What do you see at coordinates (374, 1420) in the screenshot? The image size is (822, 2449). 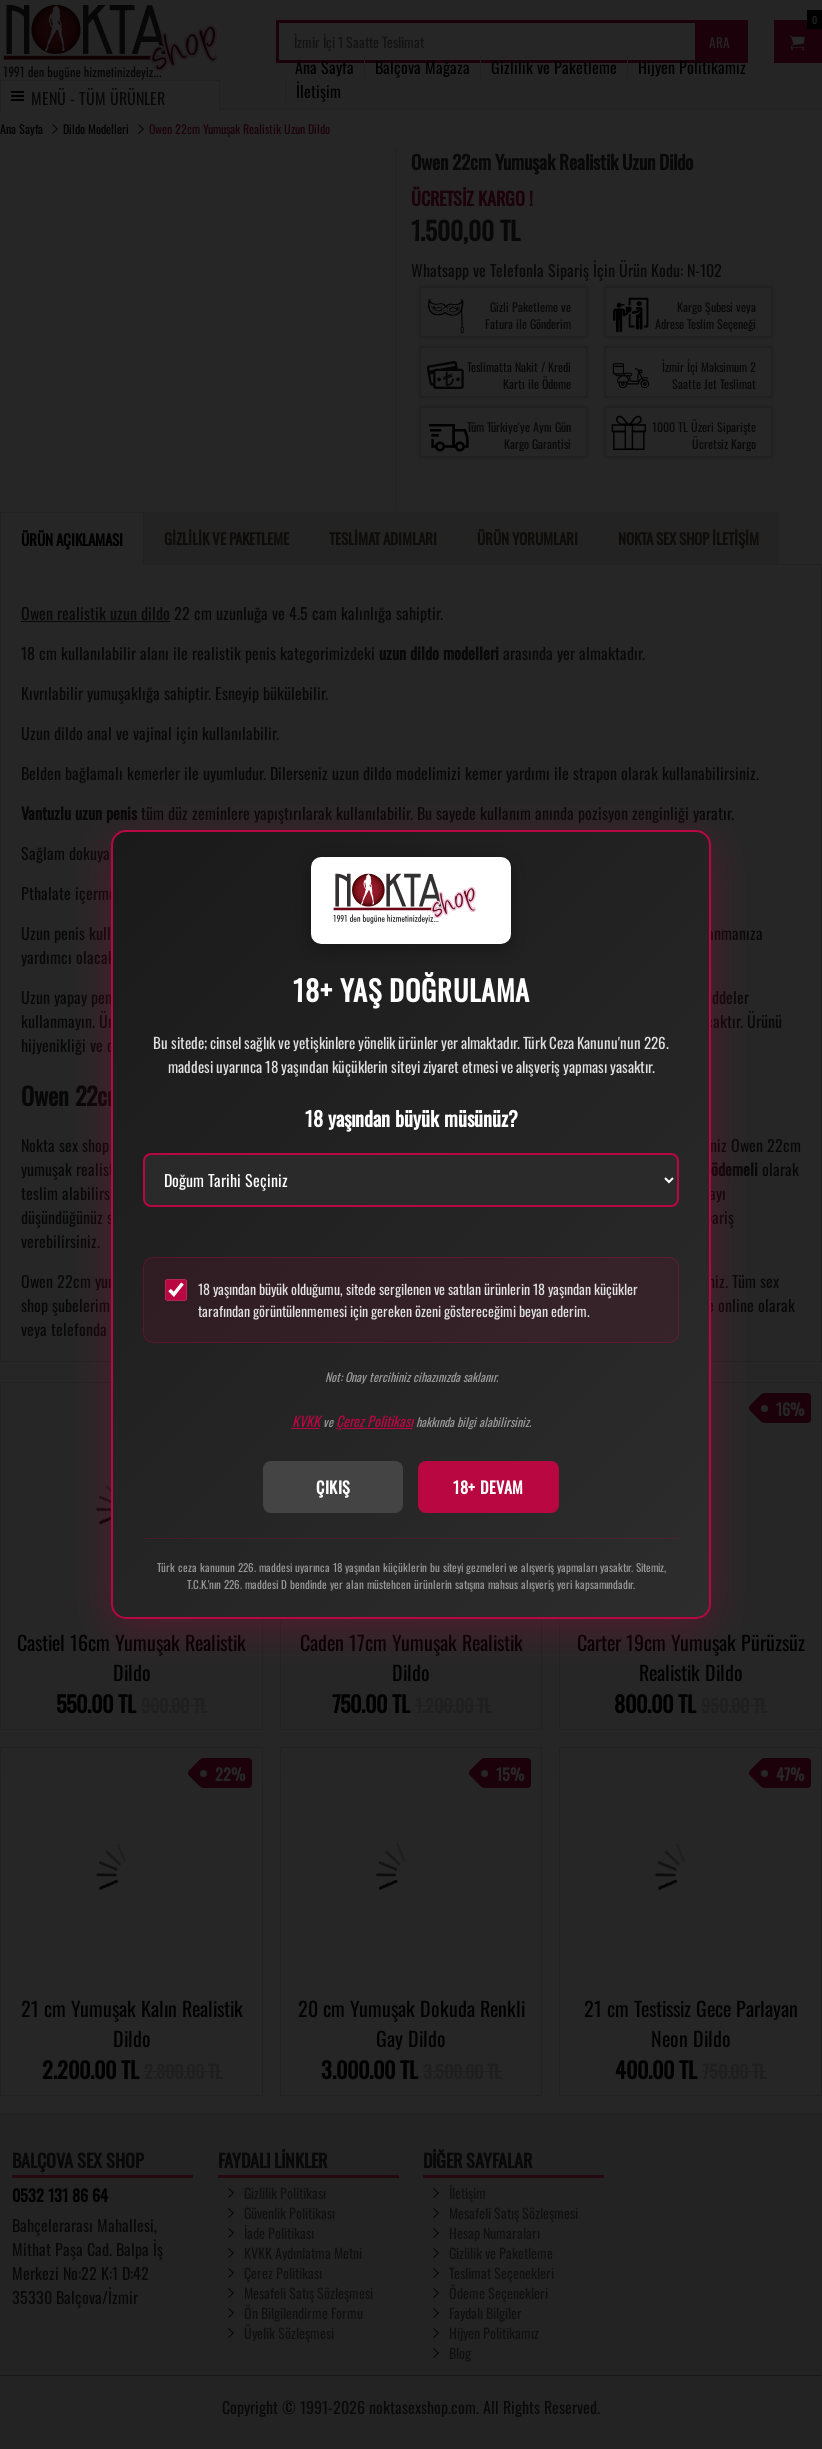 I see `Çerez Politikası` at bounding box center [374, 1420].